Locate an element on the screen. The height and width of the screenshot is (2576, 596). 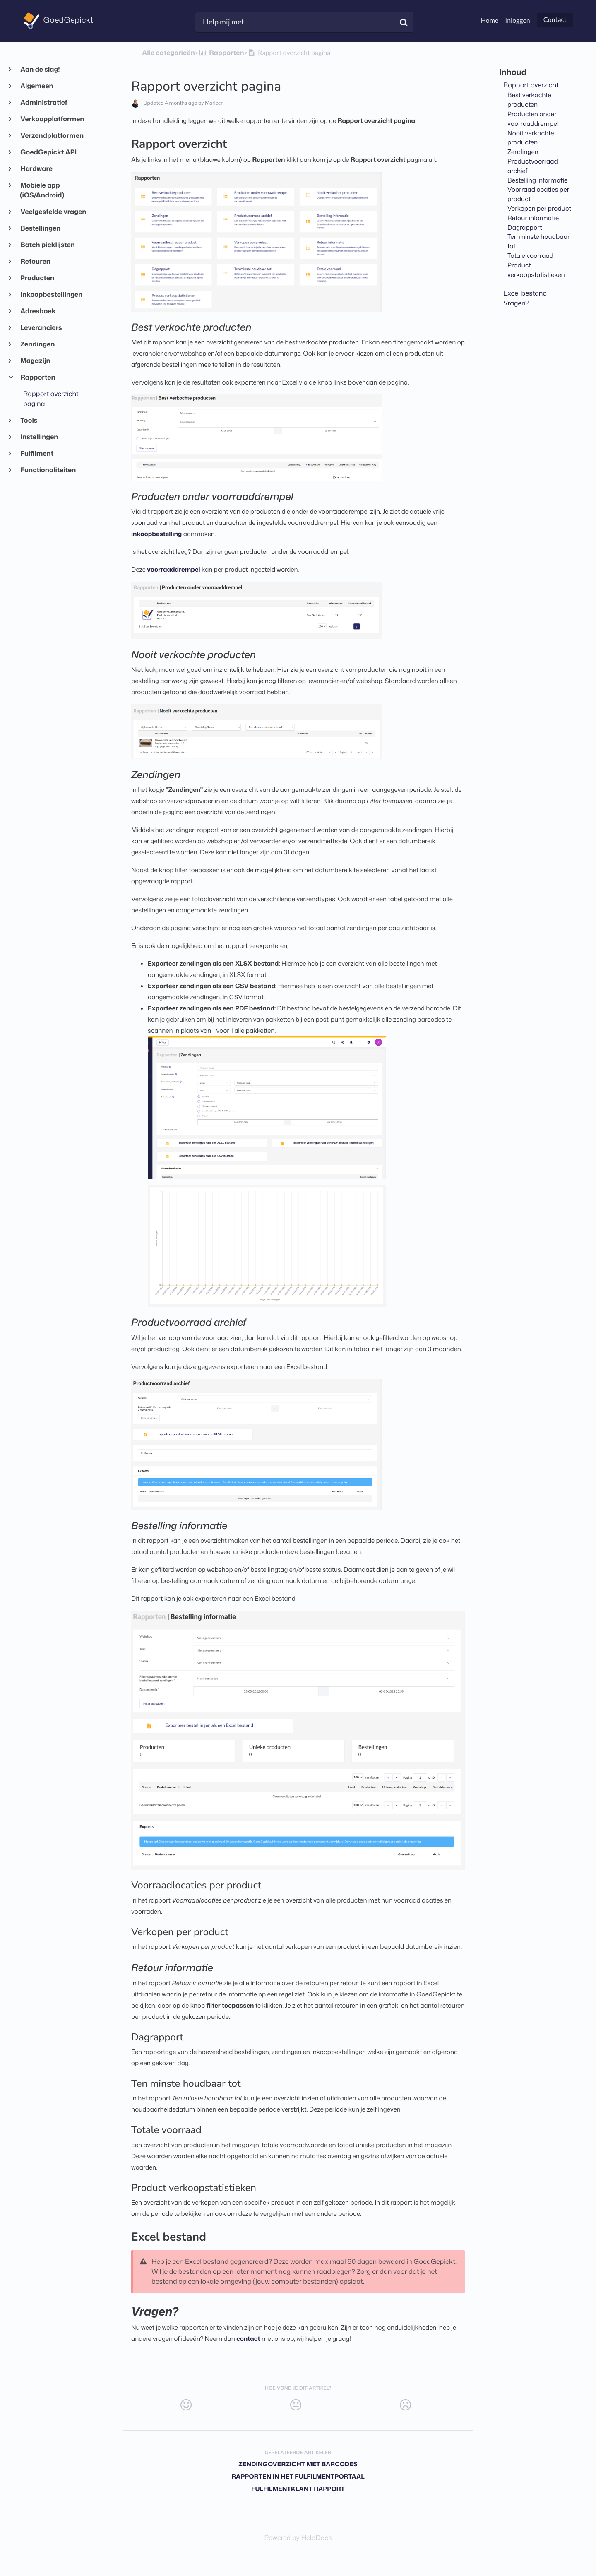
[Rapporten] is located at coordinates (221, 53).